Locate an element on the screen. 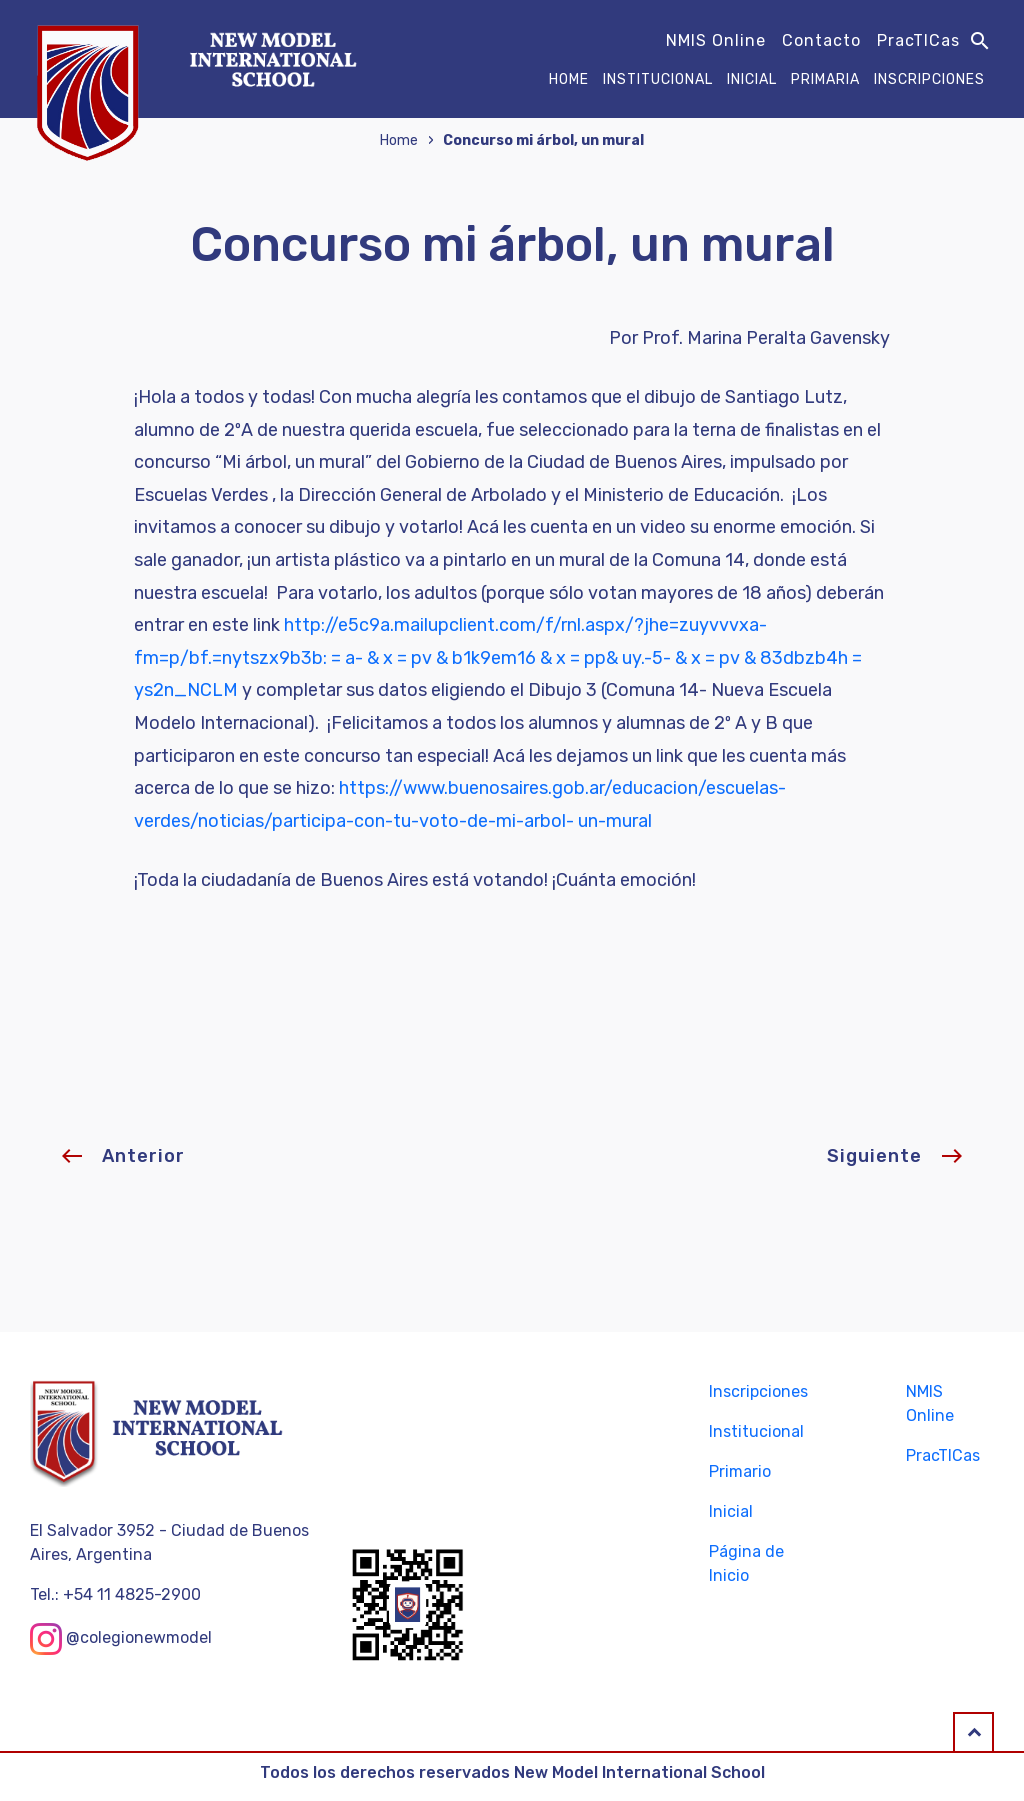 The image size is (1024, 1801). Home is located at coordinates (569, 79).